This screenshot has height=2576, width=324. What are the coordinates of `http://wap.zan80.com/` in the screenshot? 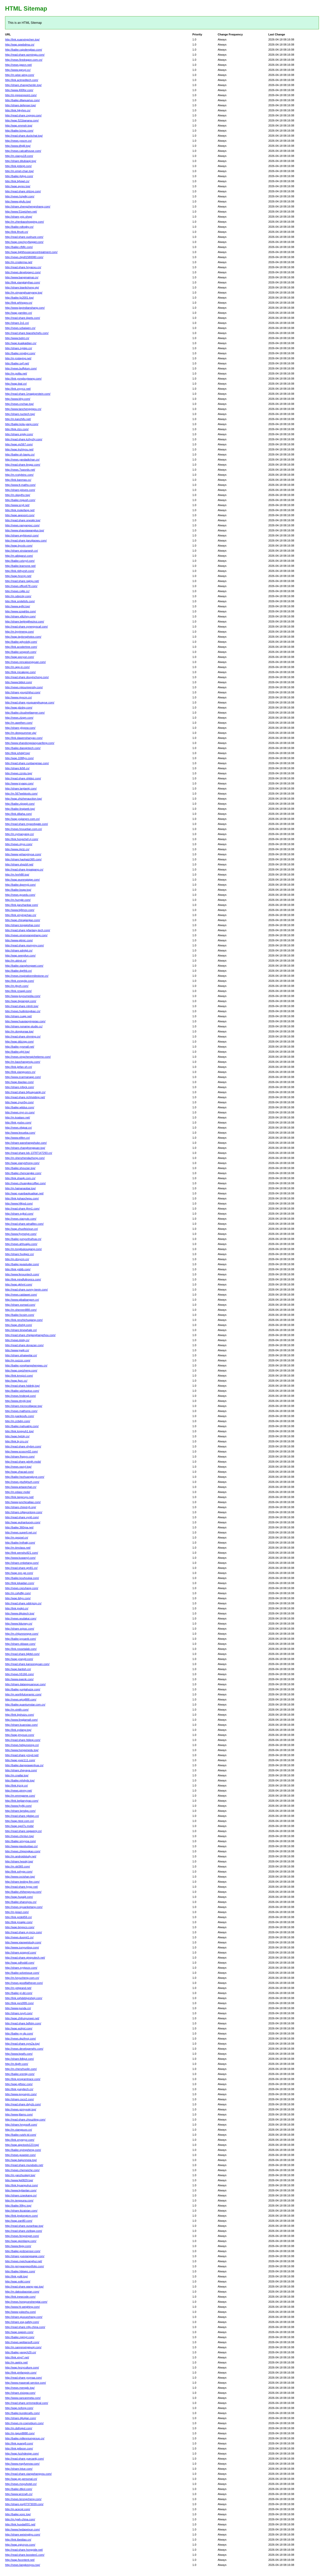 It's located at (18, 2220).